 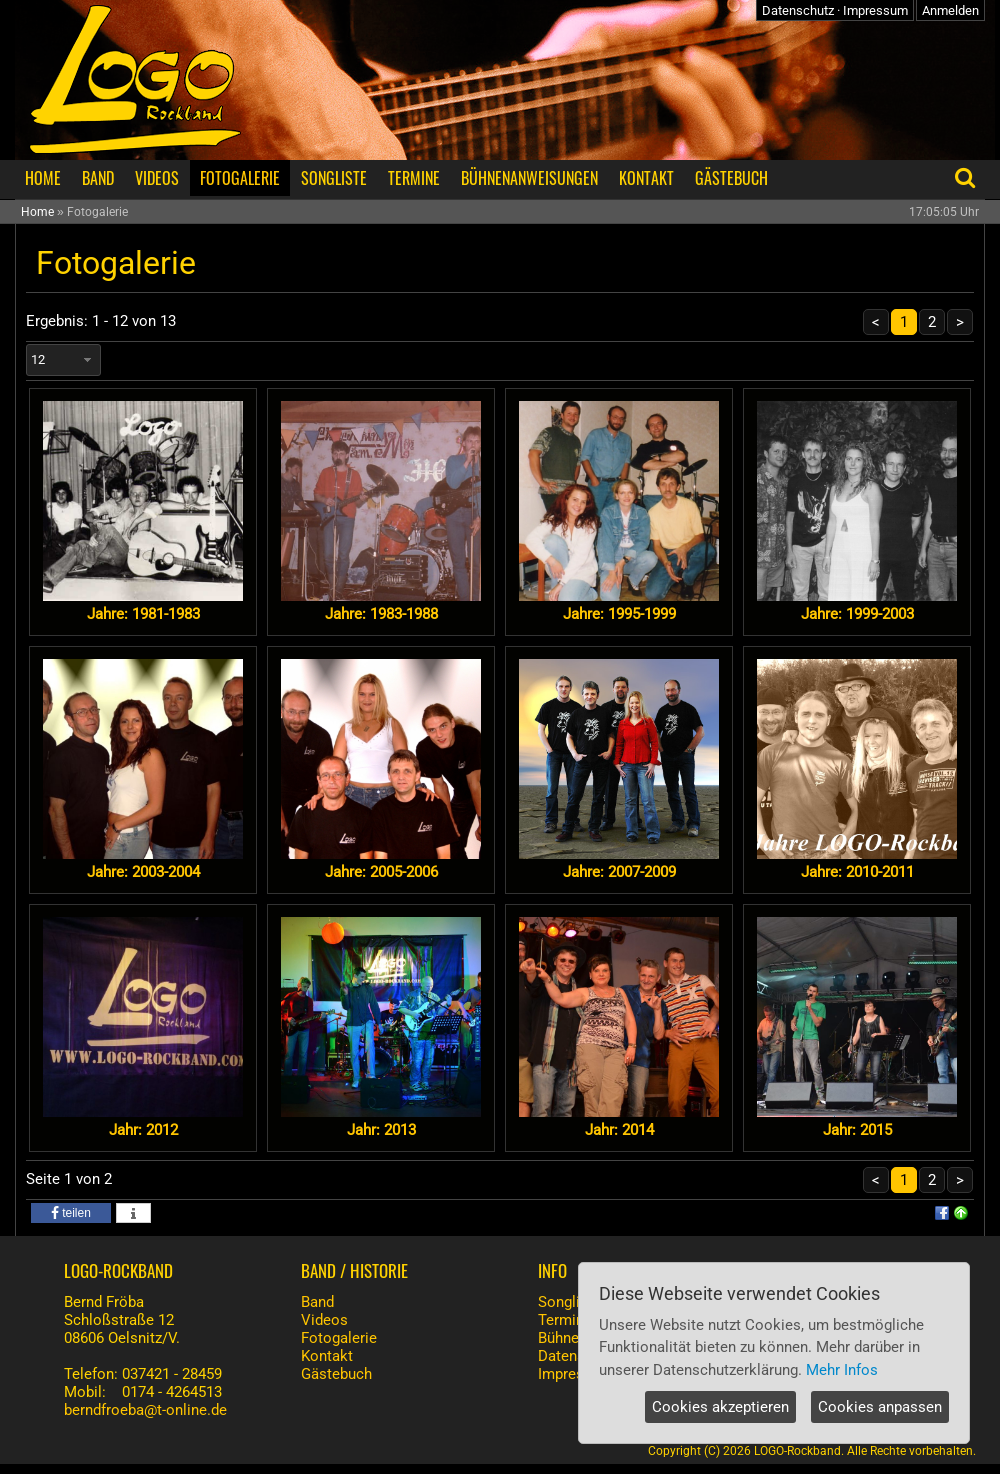 I want to click on [combobox], so click(x=63, y=360).